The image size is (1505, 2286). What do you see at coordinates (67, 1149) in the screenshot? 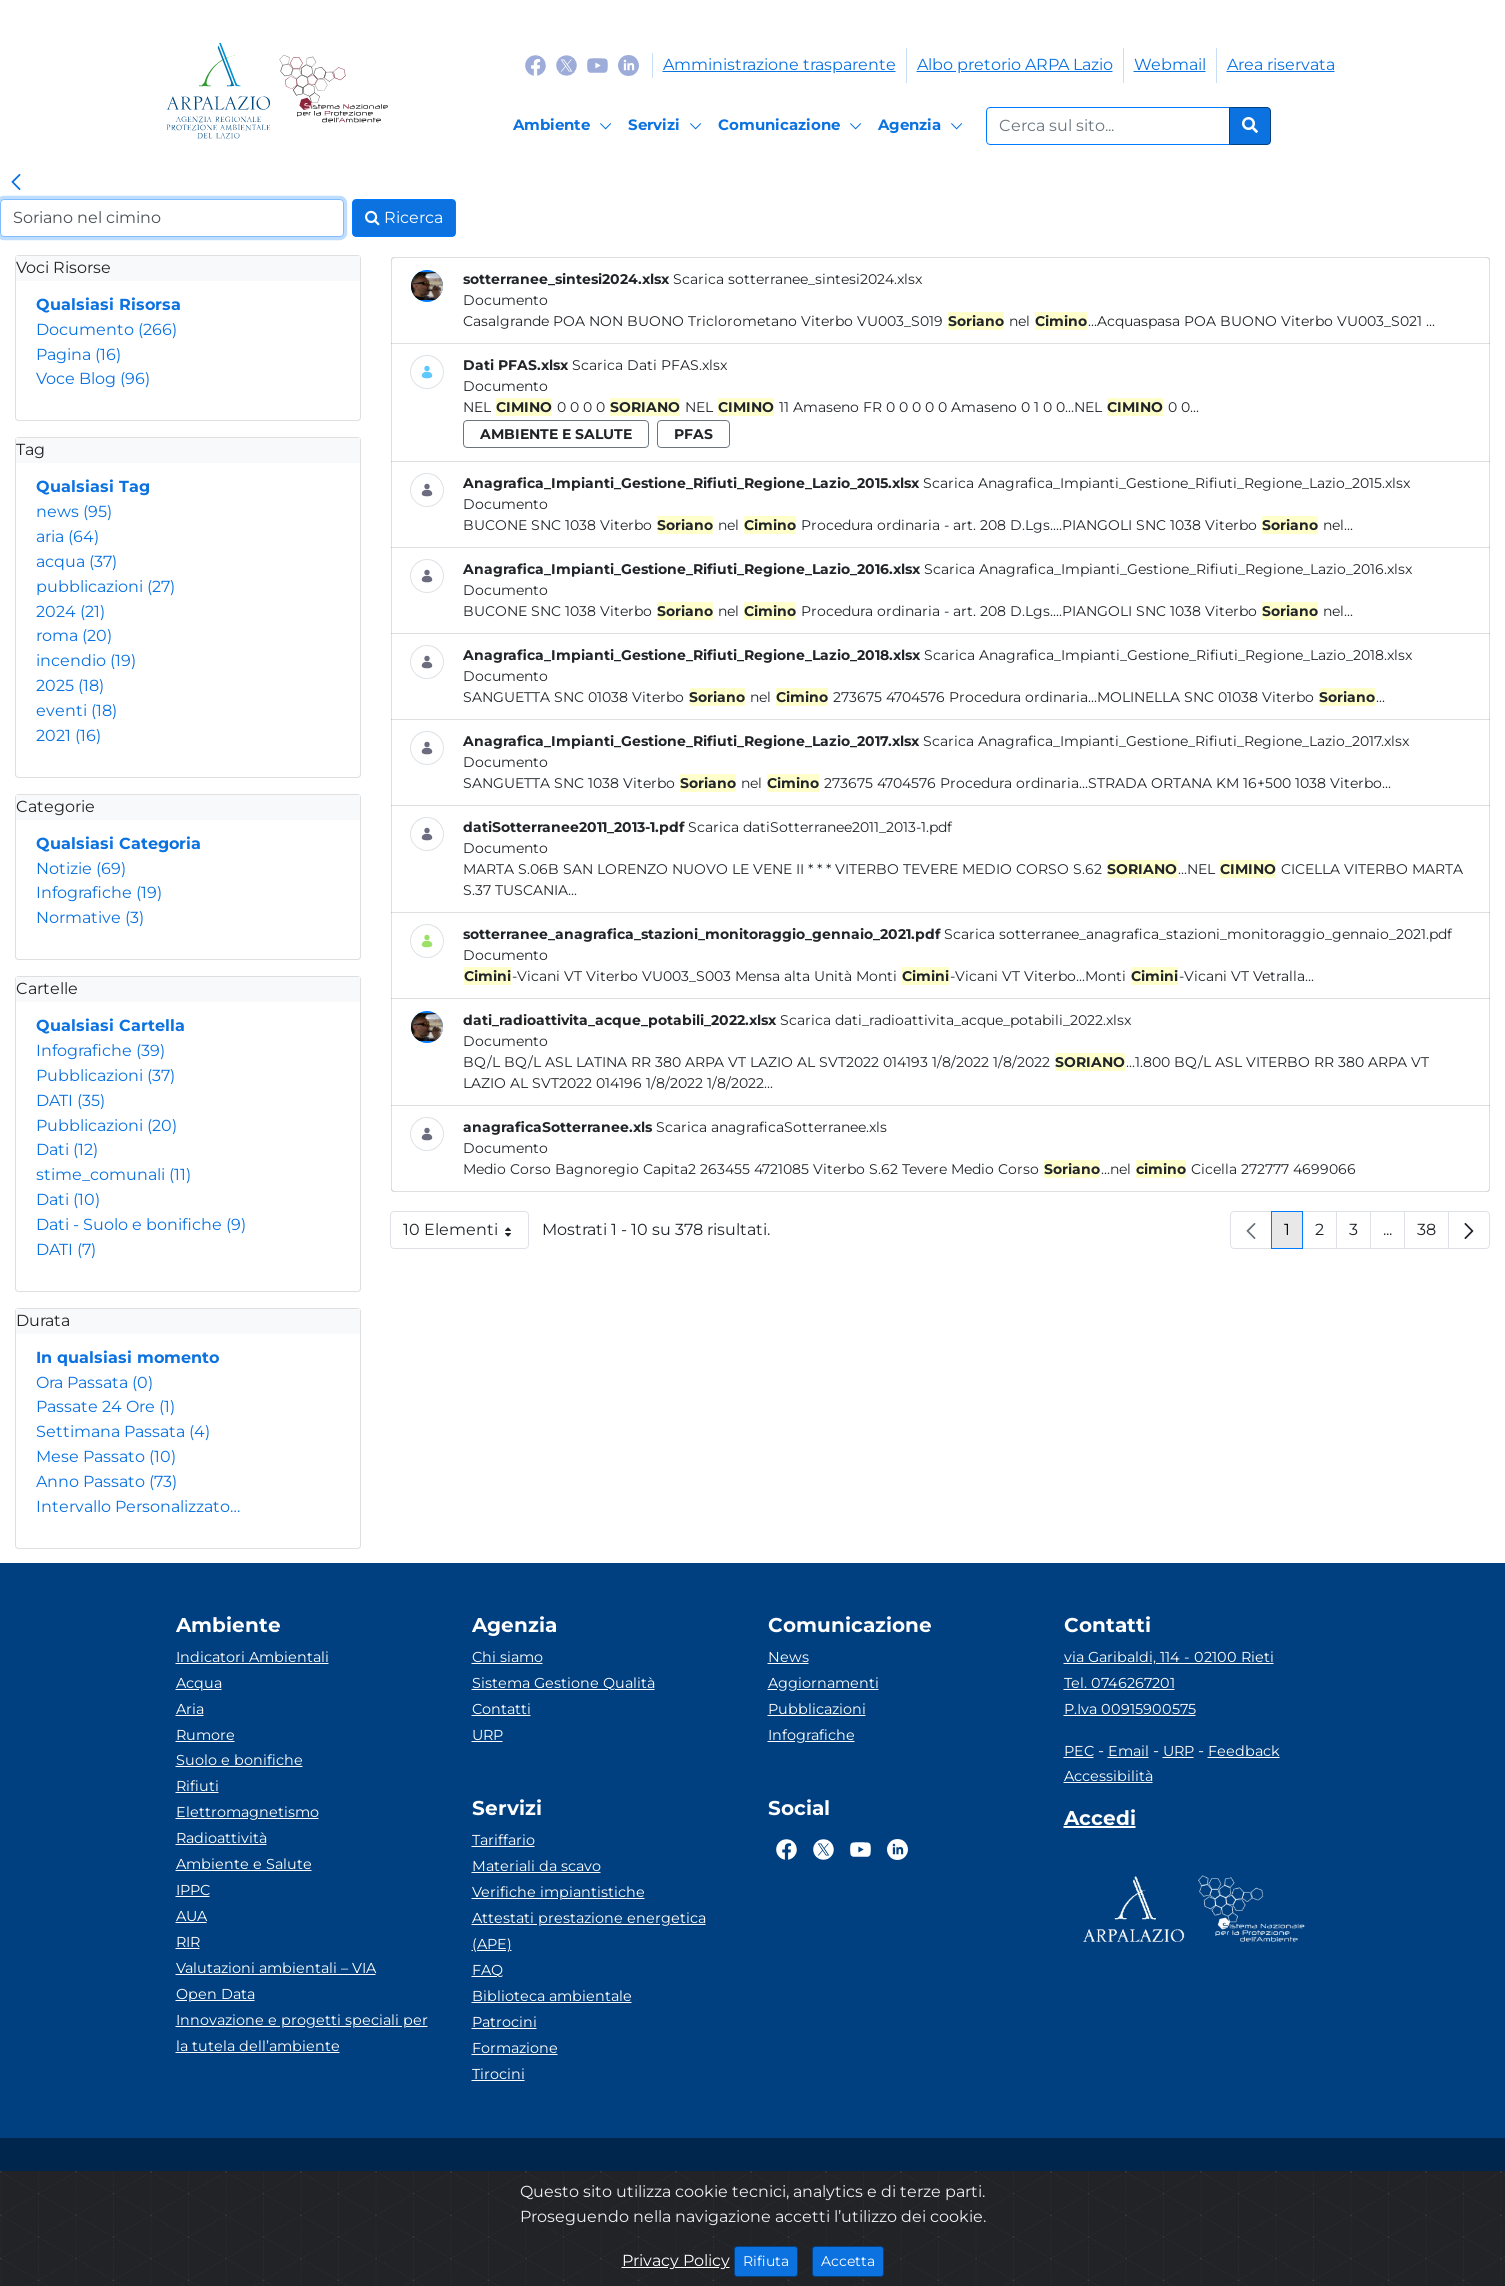
I see `Dati` at bounding box center [67, 1149].